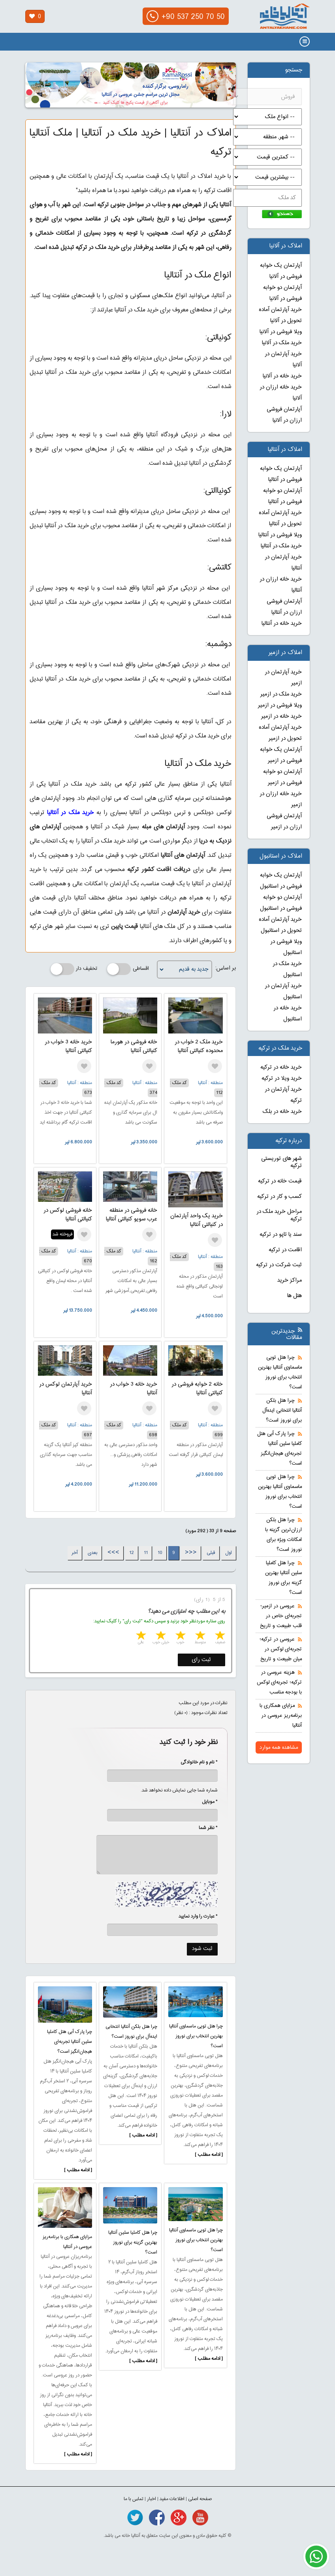 The image size is (335, 2576). I want to click on خرید خانه 3 خواب در کنیالتی آنتالیا, so click(68, 1046).